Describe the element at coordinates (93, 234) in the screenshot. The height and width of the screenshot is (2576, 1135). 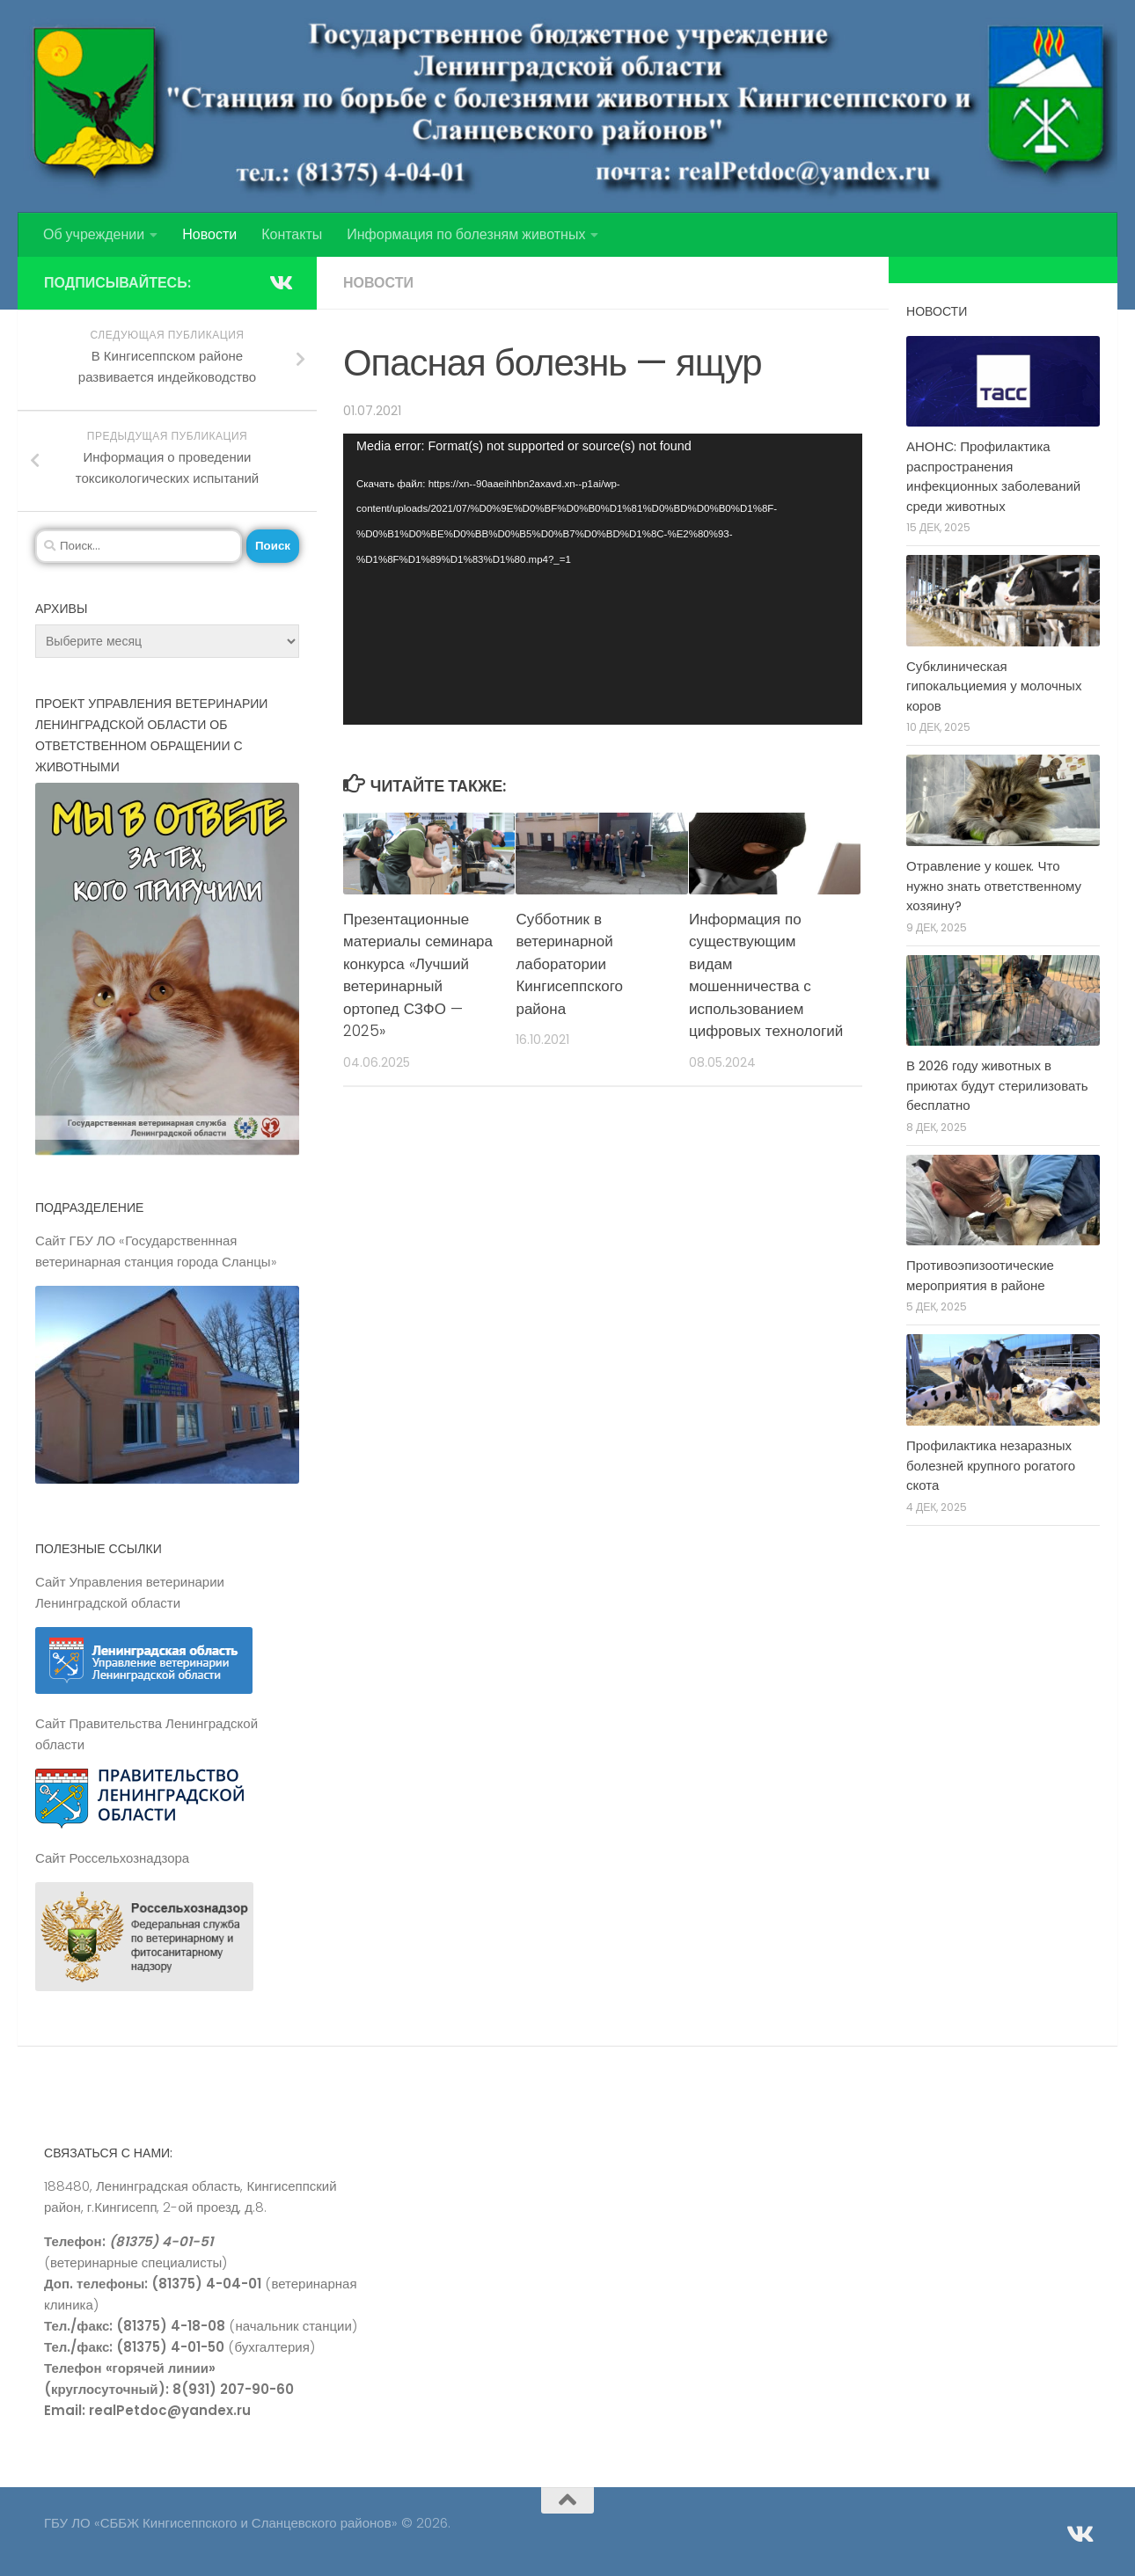
I see `Об учреждении` at that location.